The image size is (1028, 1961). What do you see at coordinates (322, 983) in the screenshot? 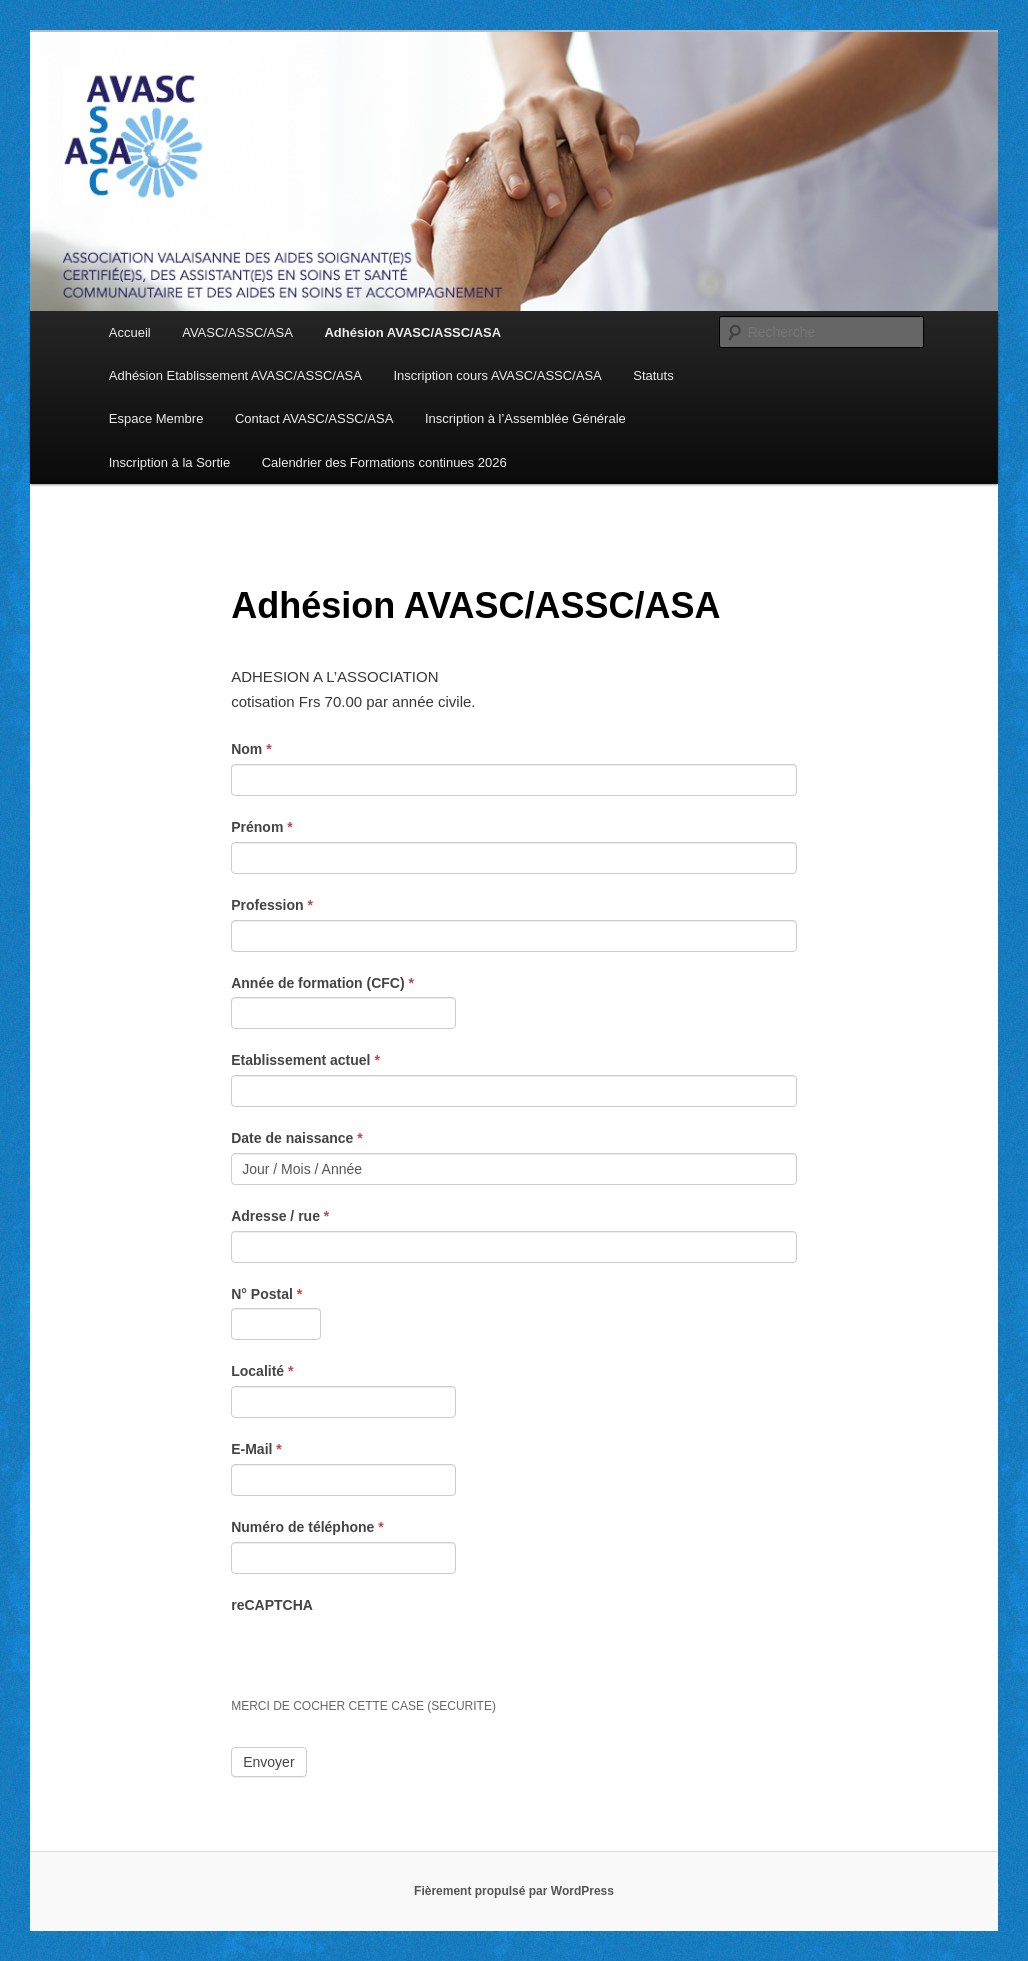
I see `Année de formation (CFC)` at bounding box center [322, 983].